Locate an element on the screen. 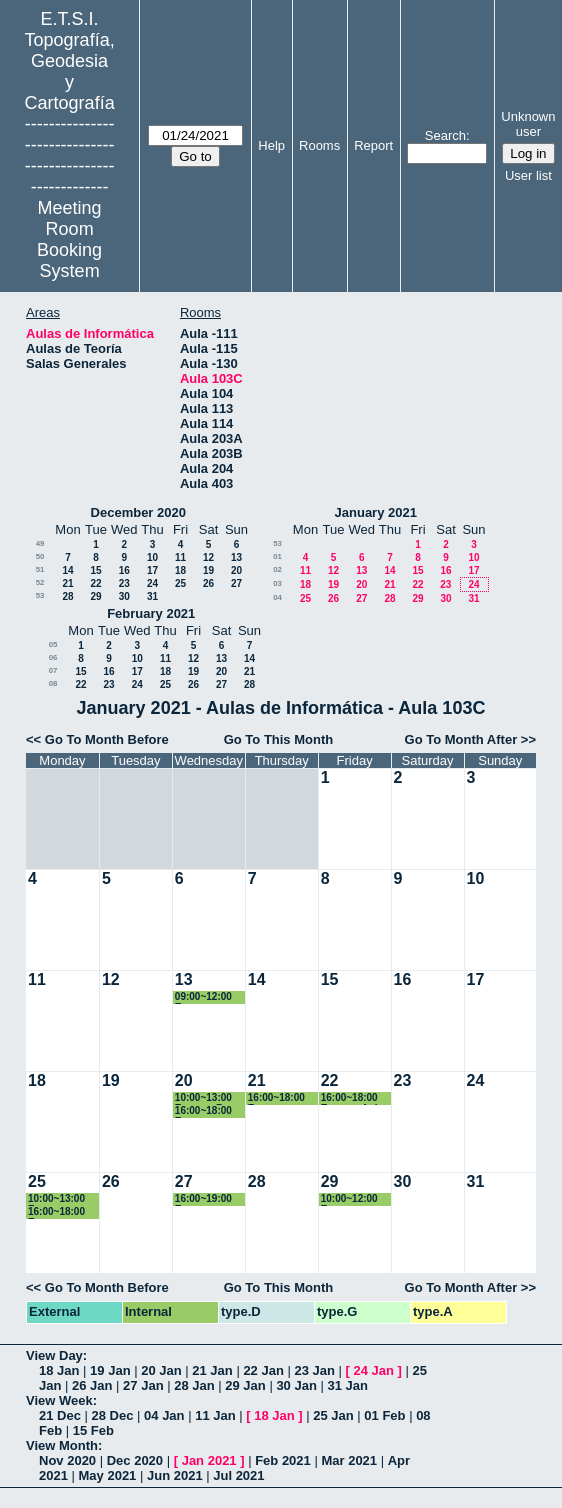 This screenshot has height=1508, width=562. December 2020 is located at coordinates (138, 512).